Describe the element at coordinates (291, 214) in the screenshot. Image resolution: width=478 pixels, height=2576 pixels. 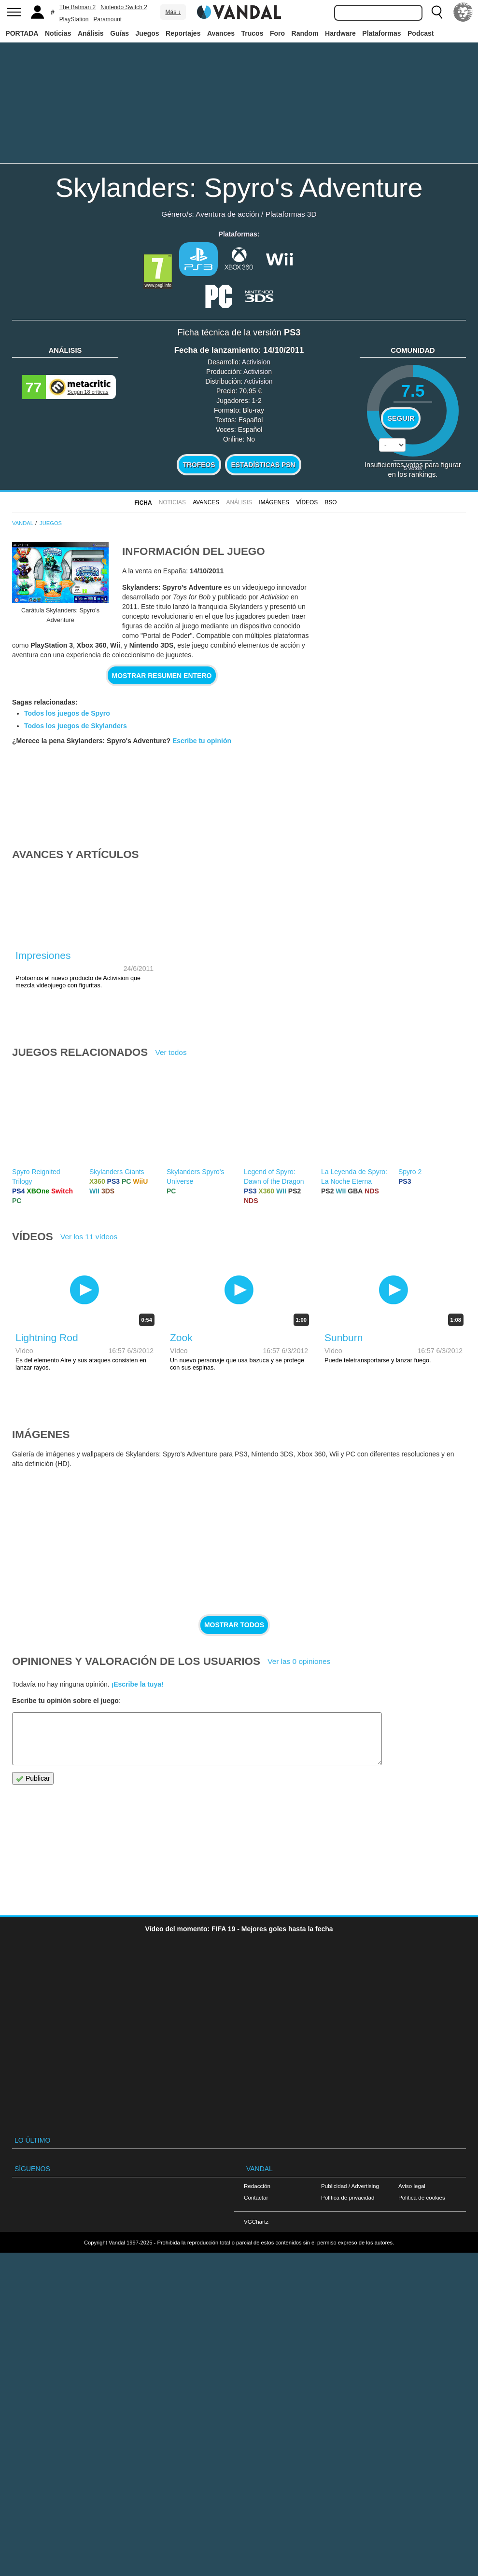
I see `Plataformas 3D` at that location.